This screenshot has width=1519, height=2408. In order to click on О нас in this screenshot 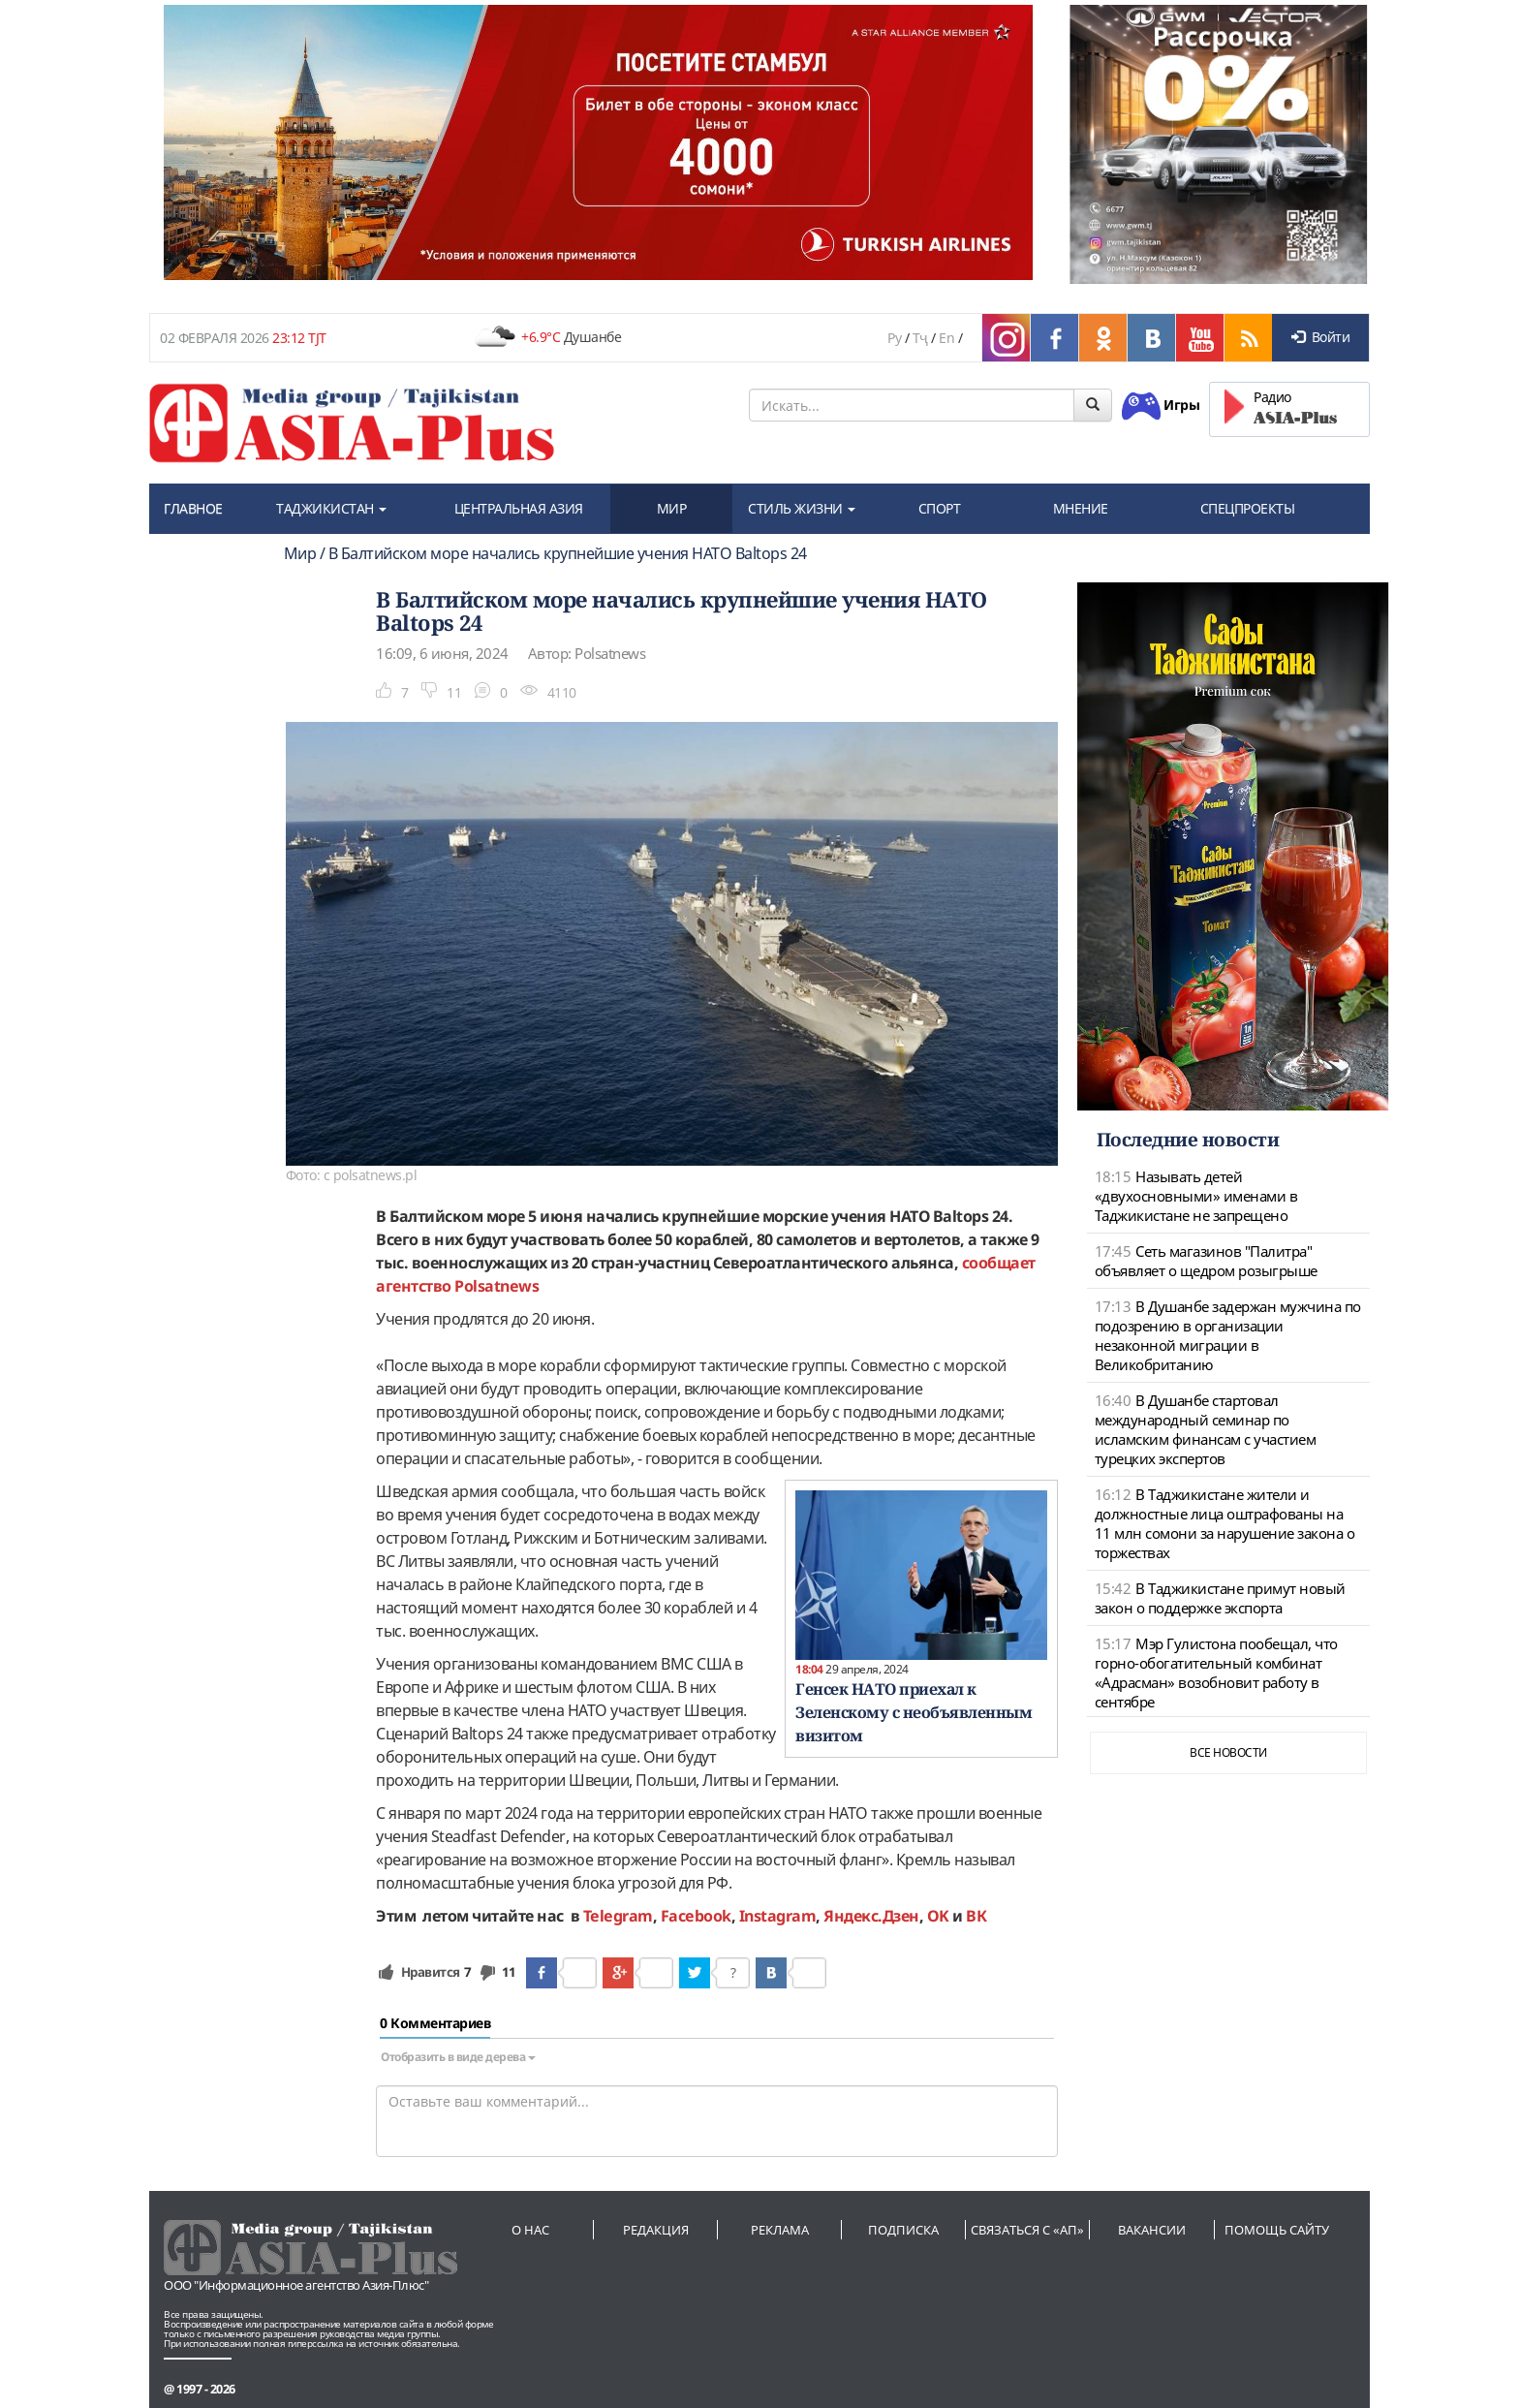, I will do `click(530, 2229)`.